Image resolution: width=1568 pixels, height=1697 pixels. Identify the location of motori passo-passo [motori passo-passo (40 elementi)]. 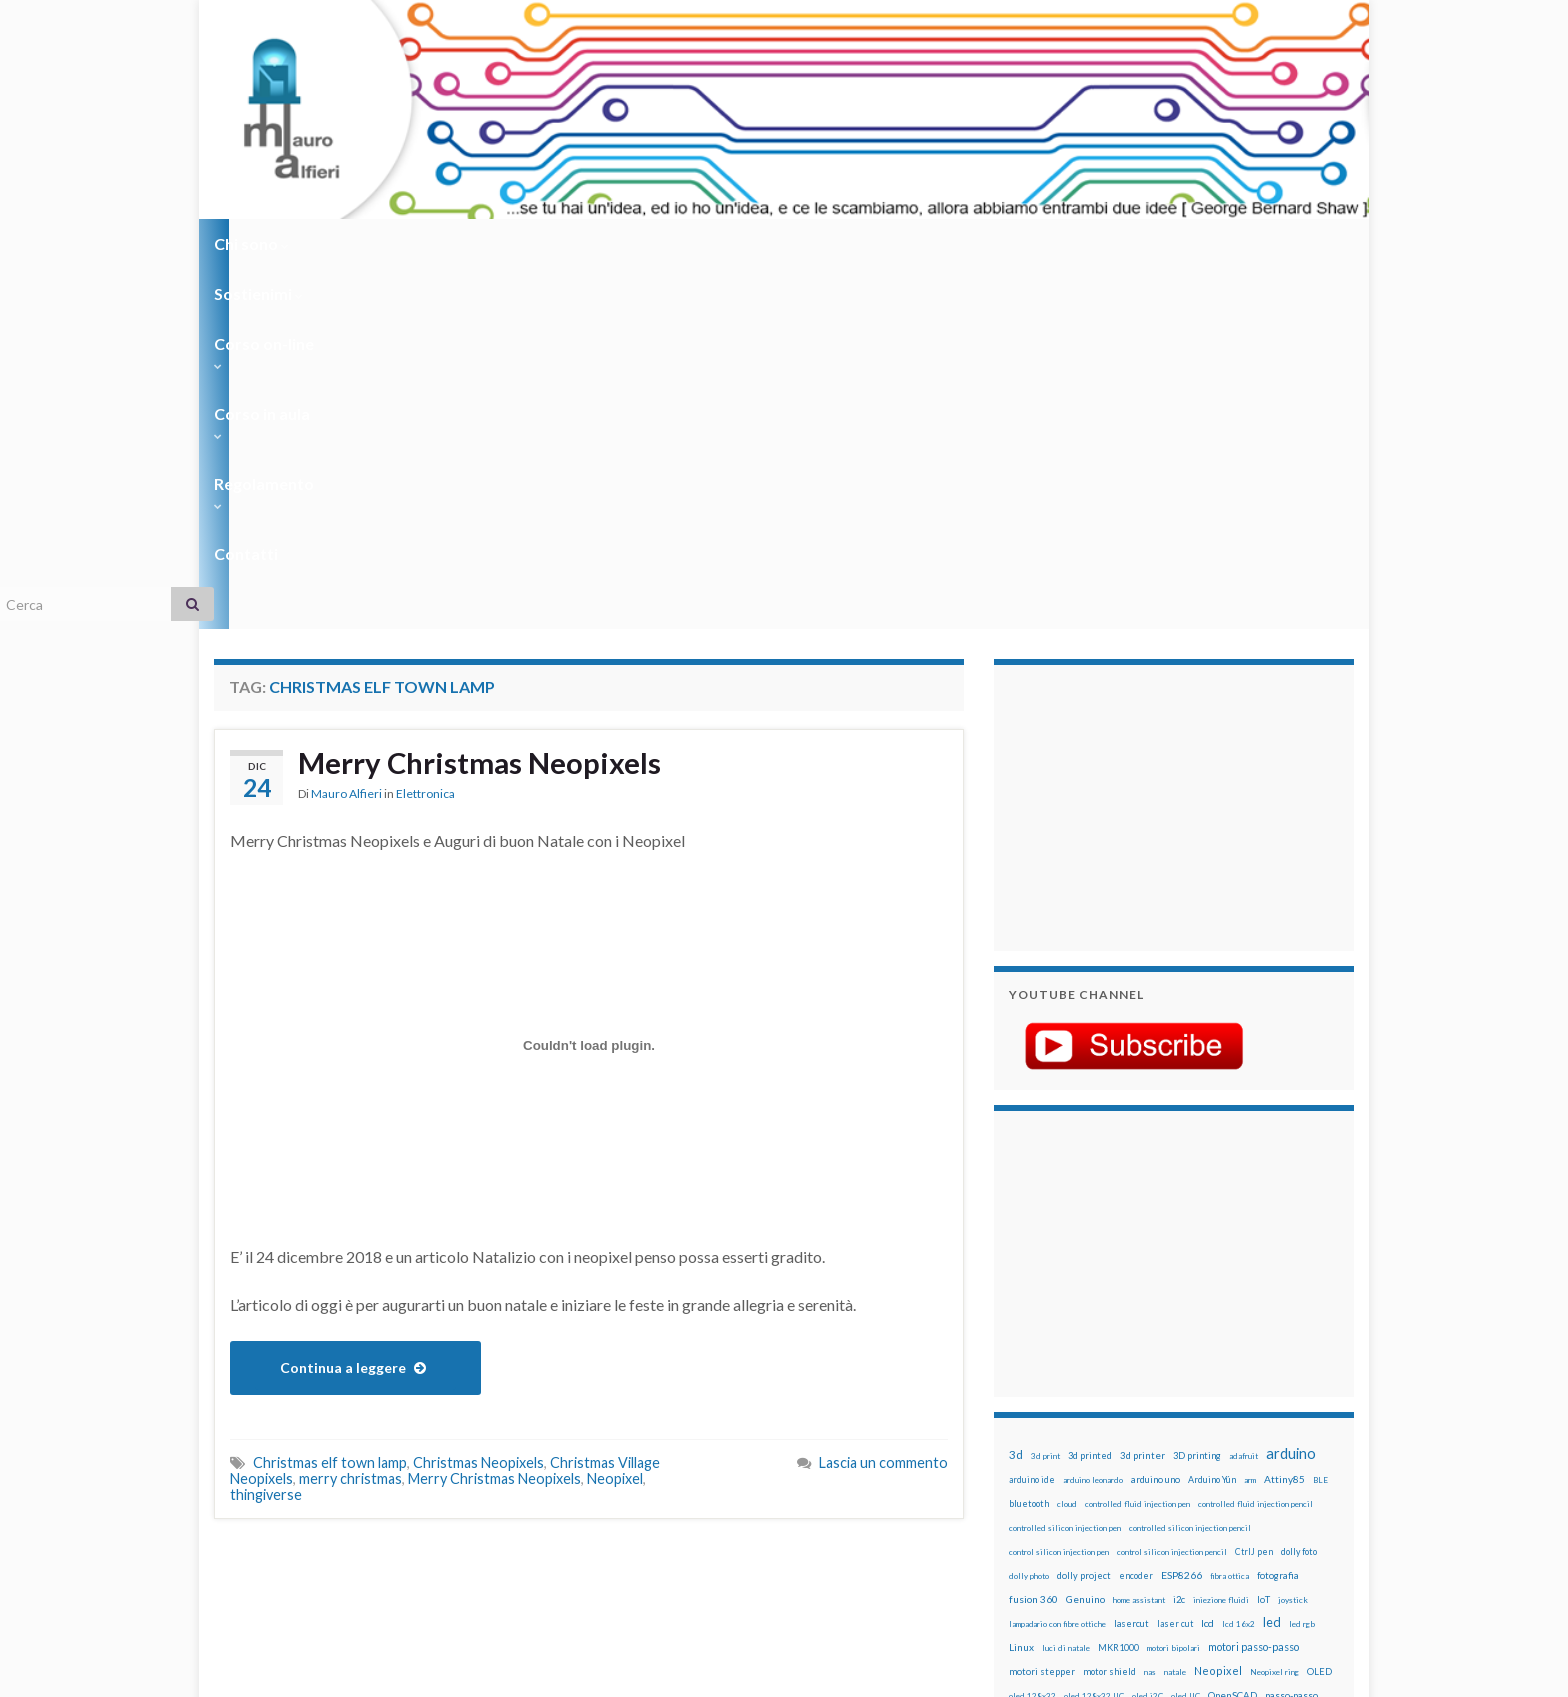
(1253, 1286).